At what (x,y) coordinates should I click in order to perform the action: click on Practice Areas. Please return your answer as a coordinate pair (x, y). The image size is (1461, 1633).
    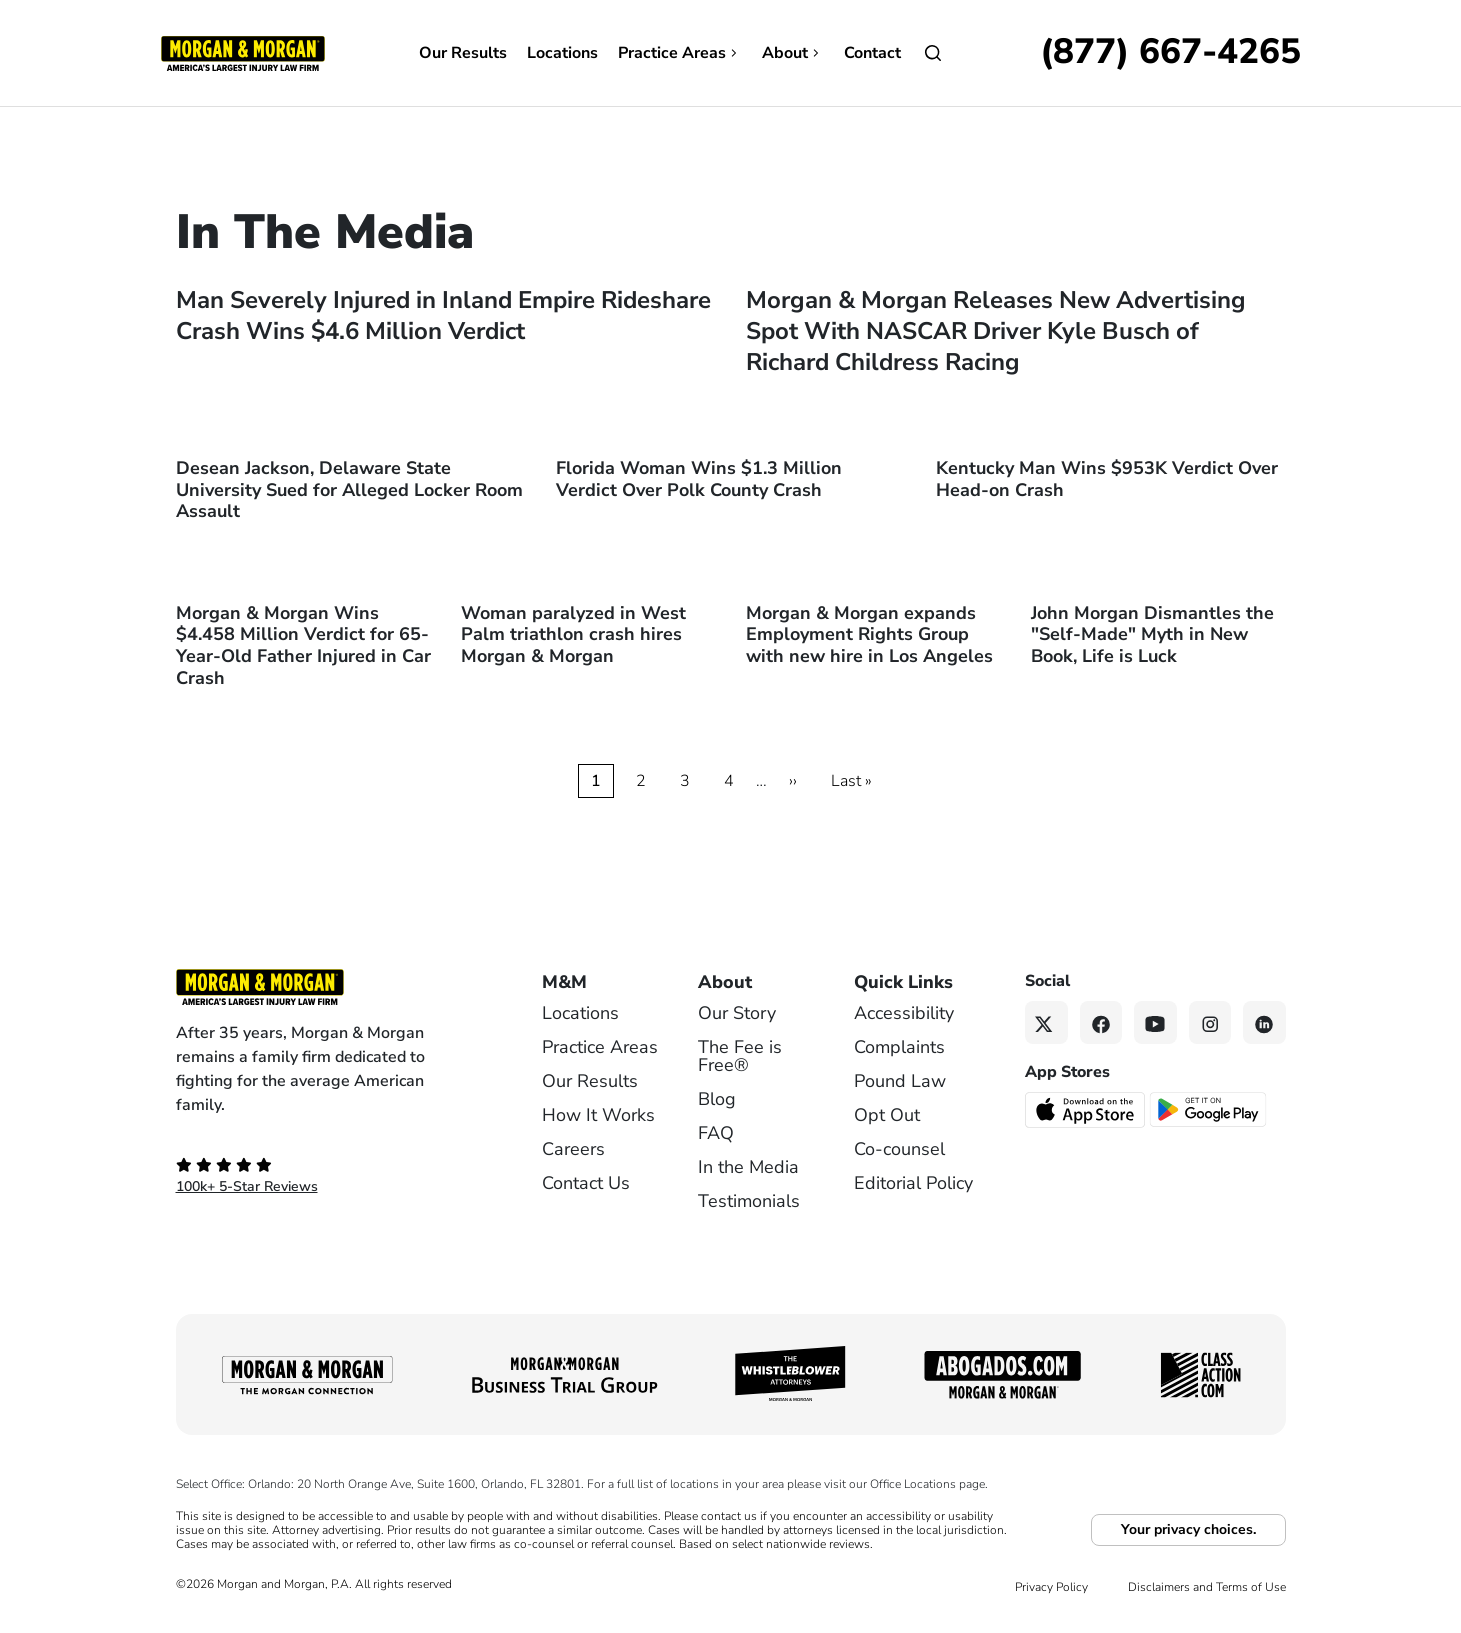
    Looking at the image, I should click on (680, 53).